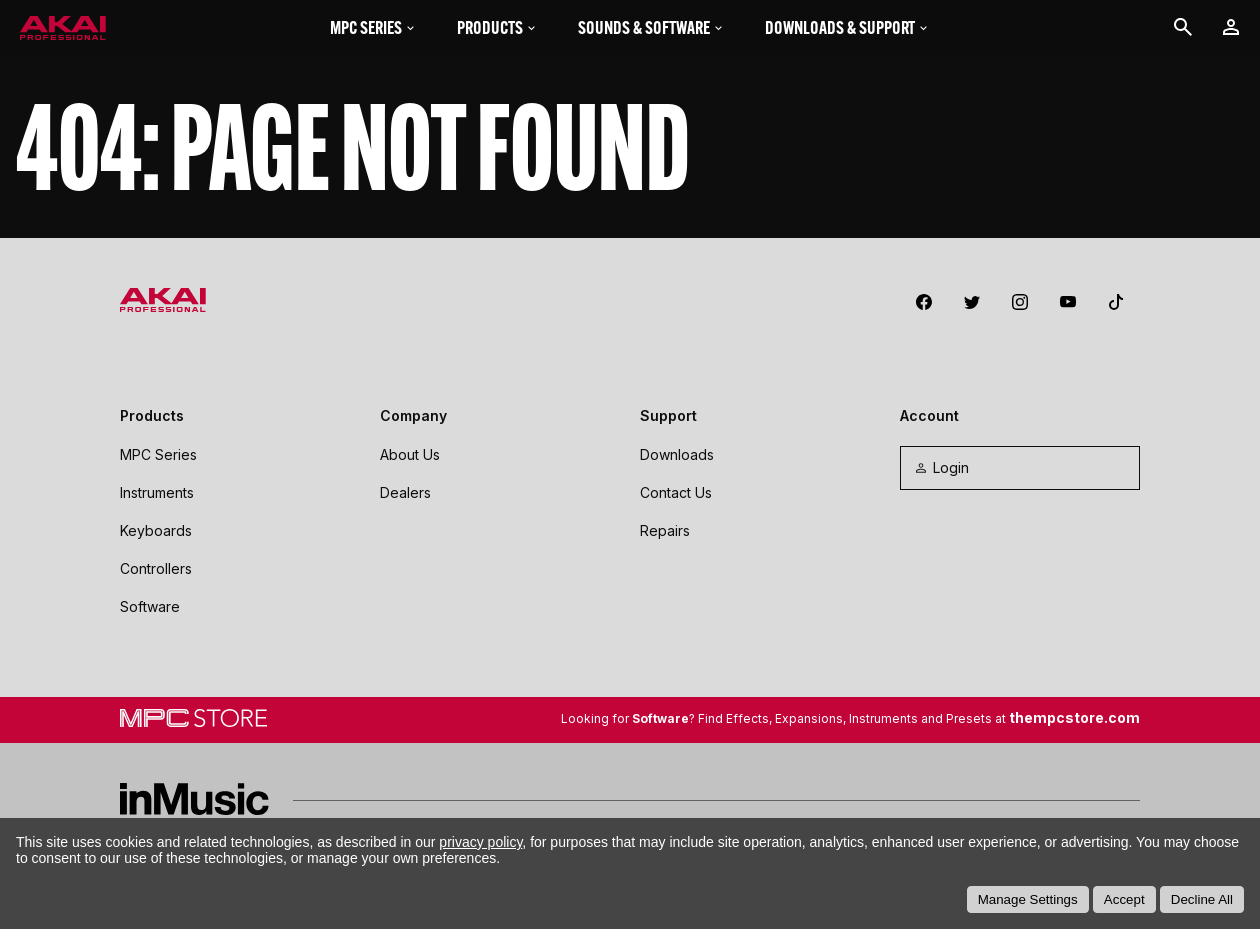  Describe the element at coordinates (1124, 899) in the screenshot. I see `Accept` at that location.